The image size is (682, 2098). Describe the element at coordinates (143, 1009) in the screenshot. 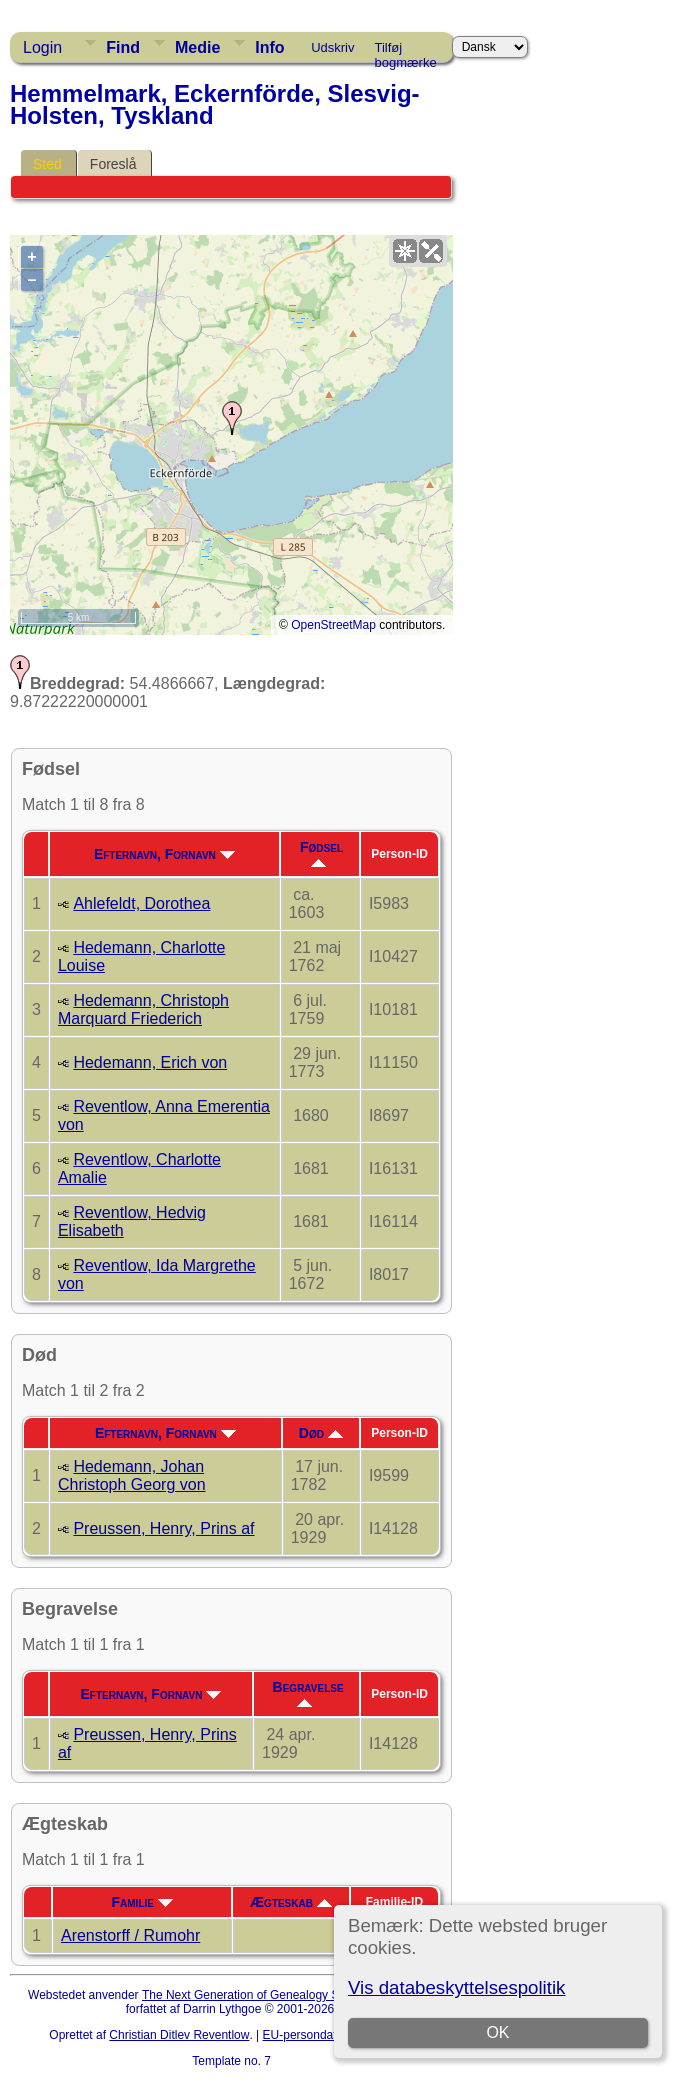

I see `Hedemann, Christoph Marquard Friederich` at that location.